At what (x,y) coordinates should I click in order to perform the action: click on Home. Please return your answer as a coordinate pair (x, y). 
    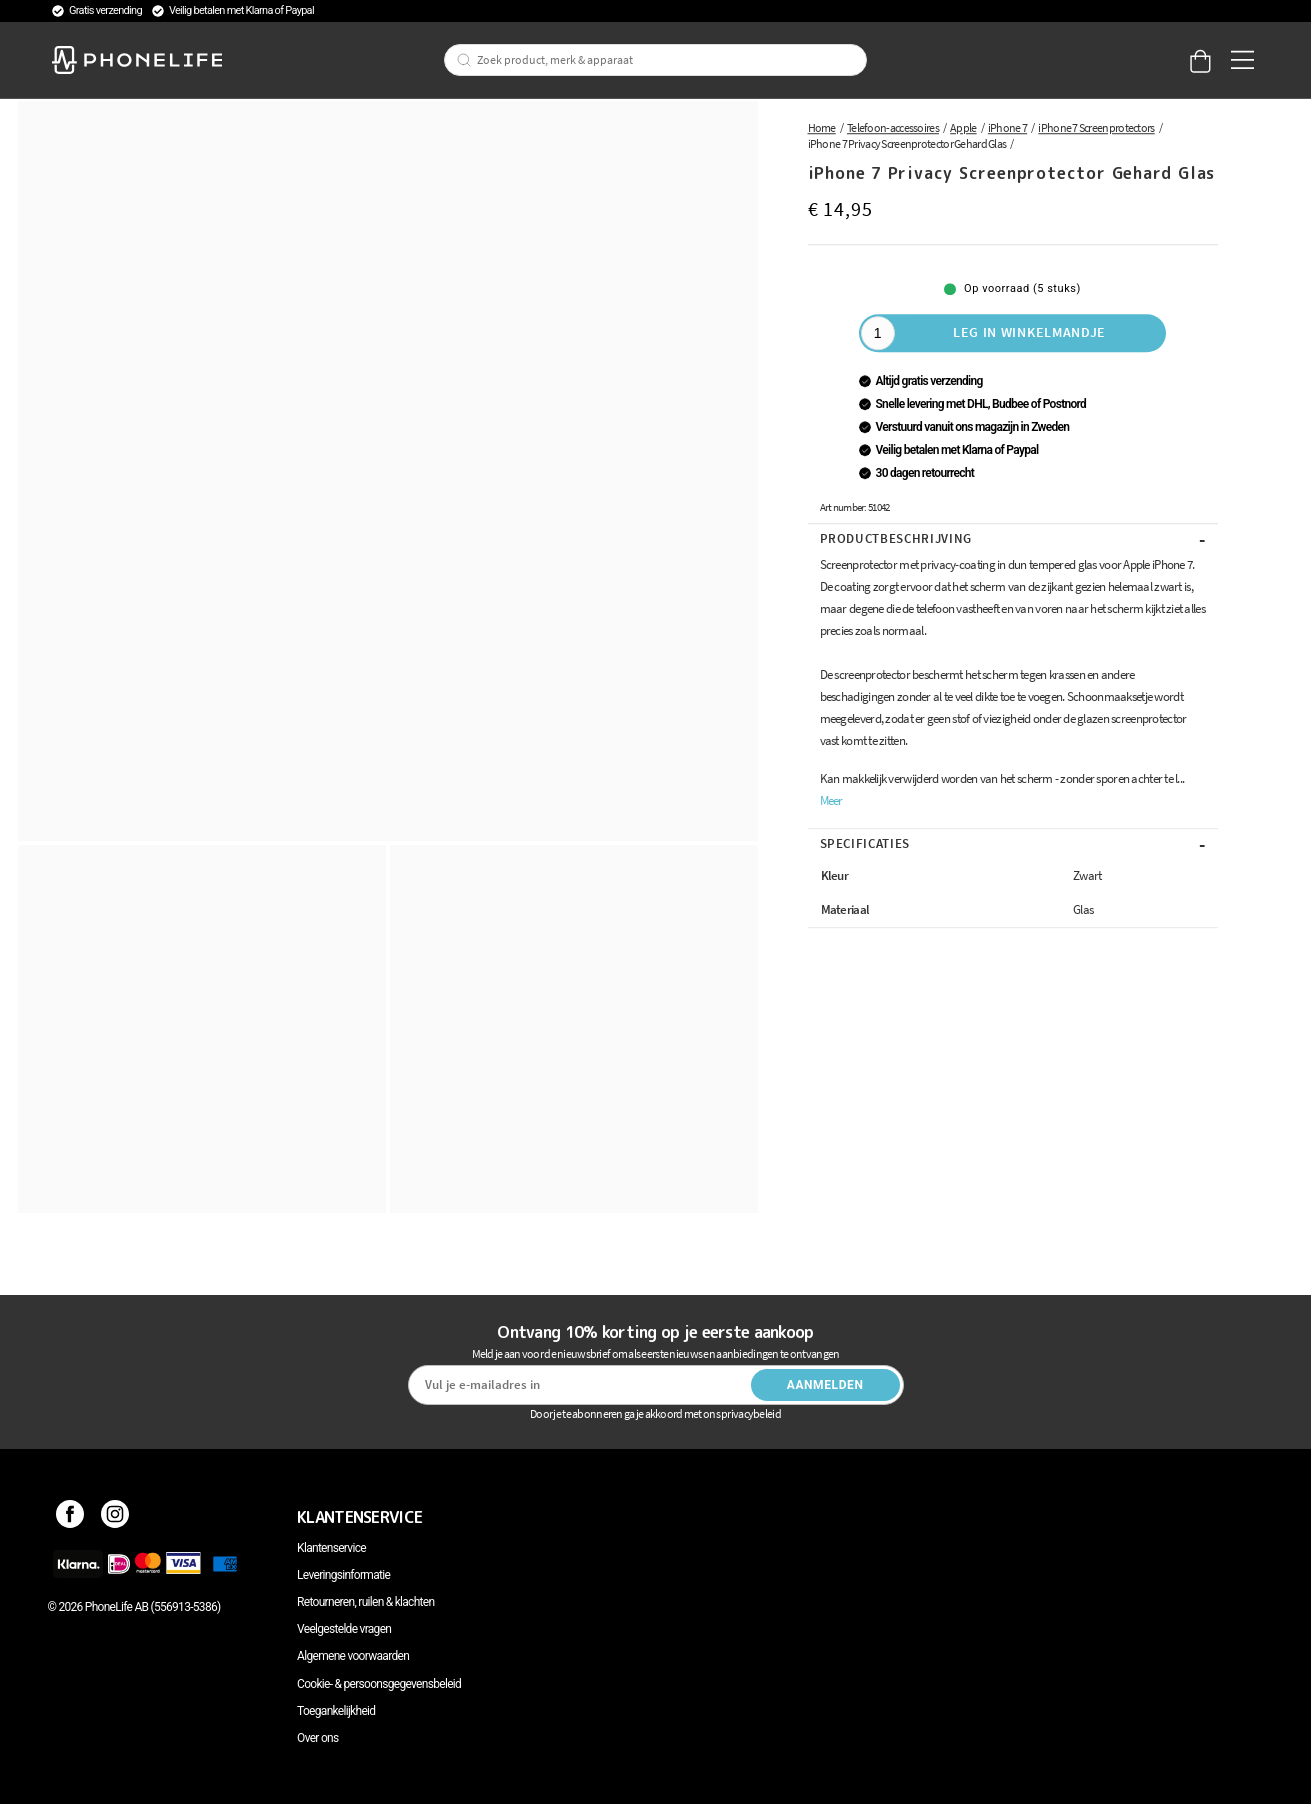
    Looking at the image, I should click on (822, 127).